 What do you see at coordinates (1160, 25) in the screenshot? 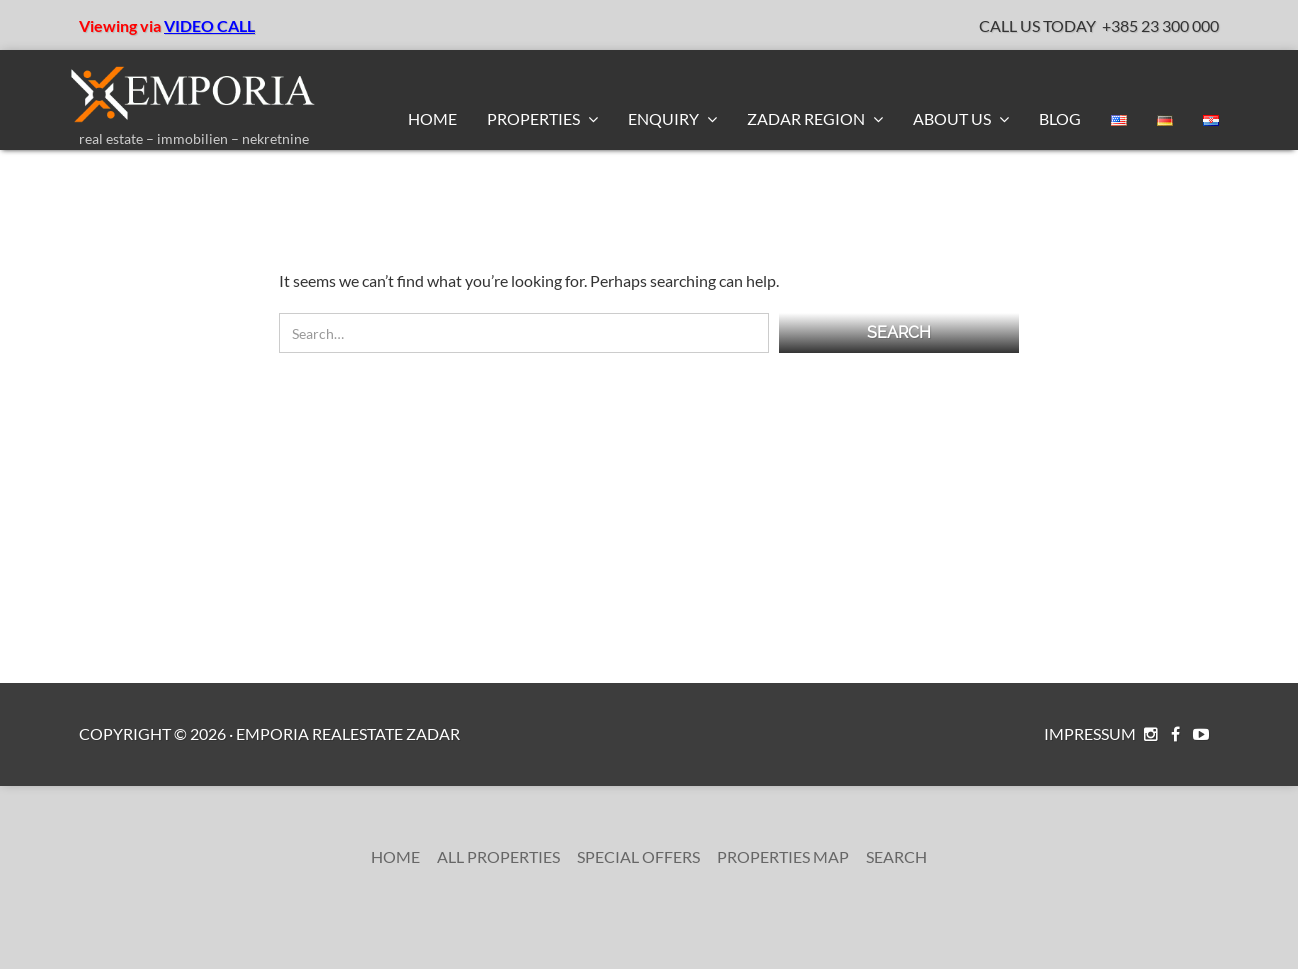
I see `+385 23 300 000` at bounding box center [1160, 25].